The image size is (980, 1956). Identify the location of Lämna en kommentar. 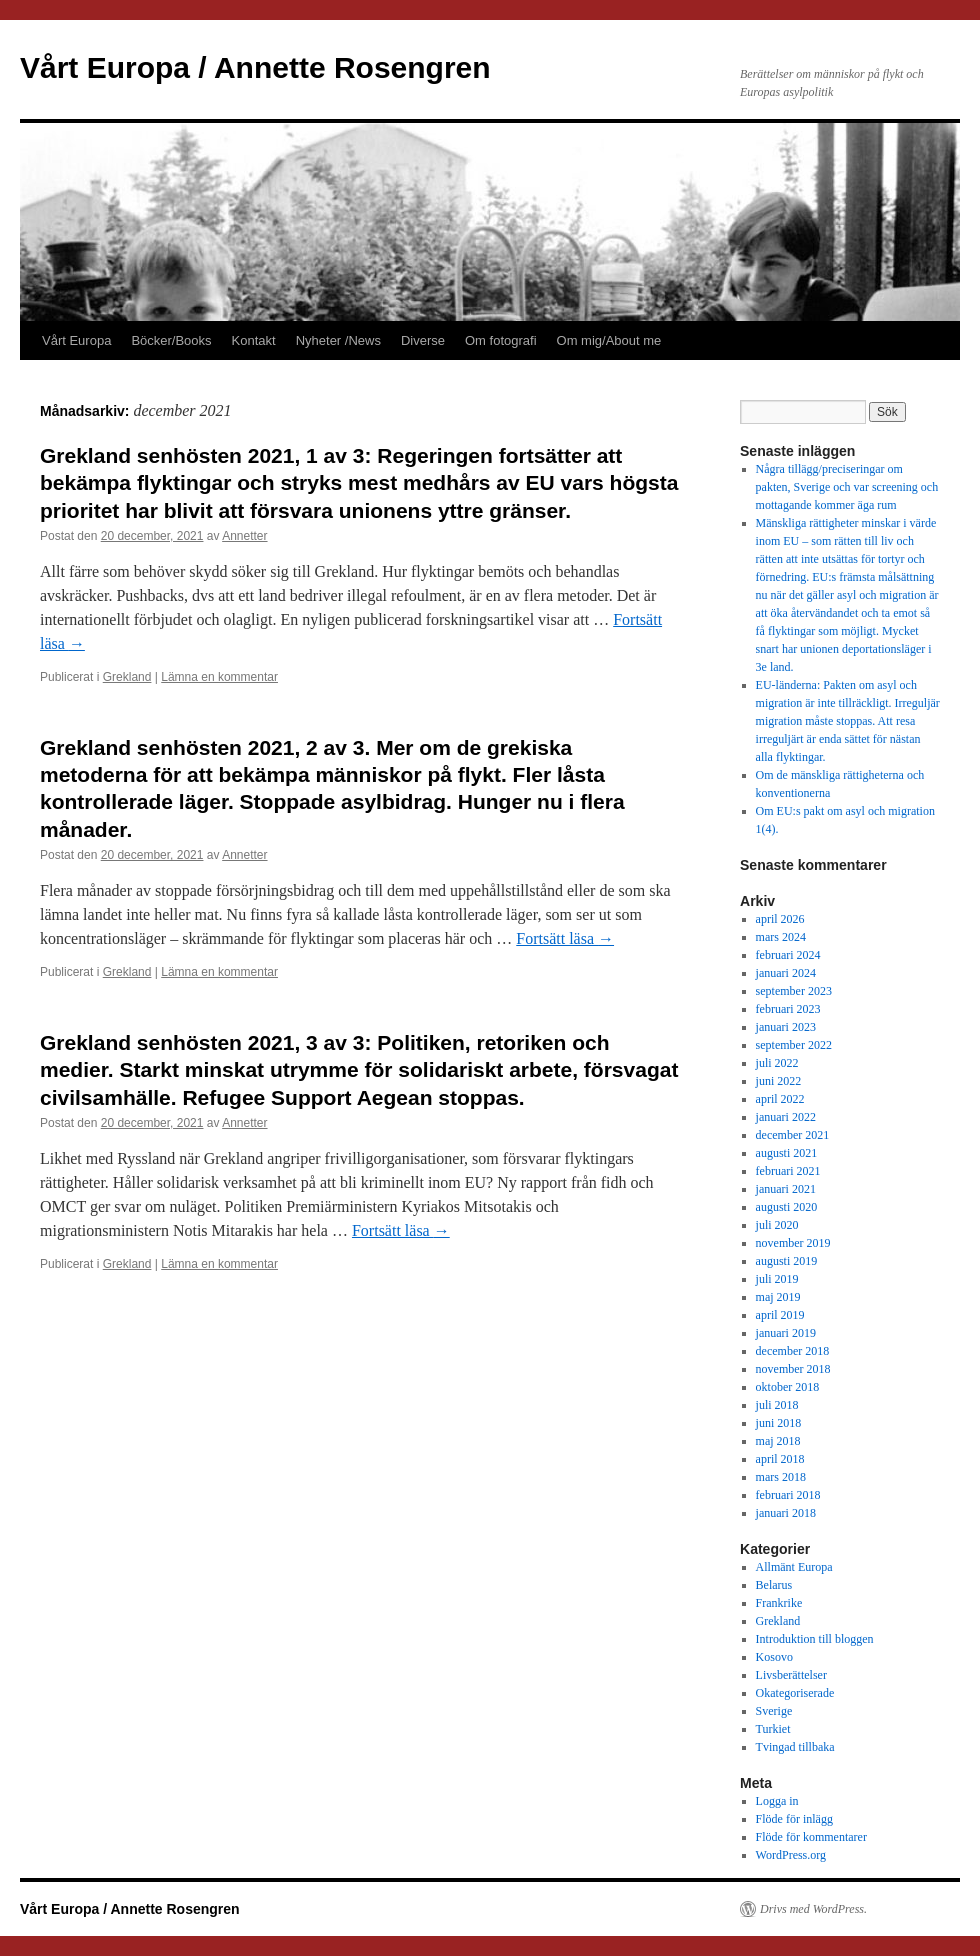
(219, 677).